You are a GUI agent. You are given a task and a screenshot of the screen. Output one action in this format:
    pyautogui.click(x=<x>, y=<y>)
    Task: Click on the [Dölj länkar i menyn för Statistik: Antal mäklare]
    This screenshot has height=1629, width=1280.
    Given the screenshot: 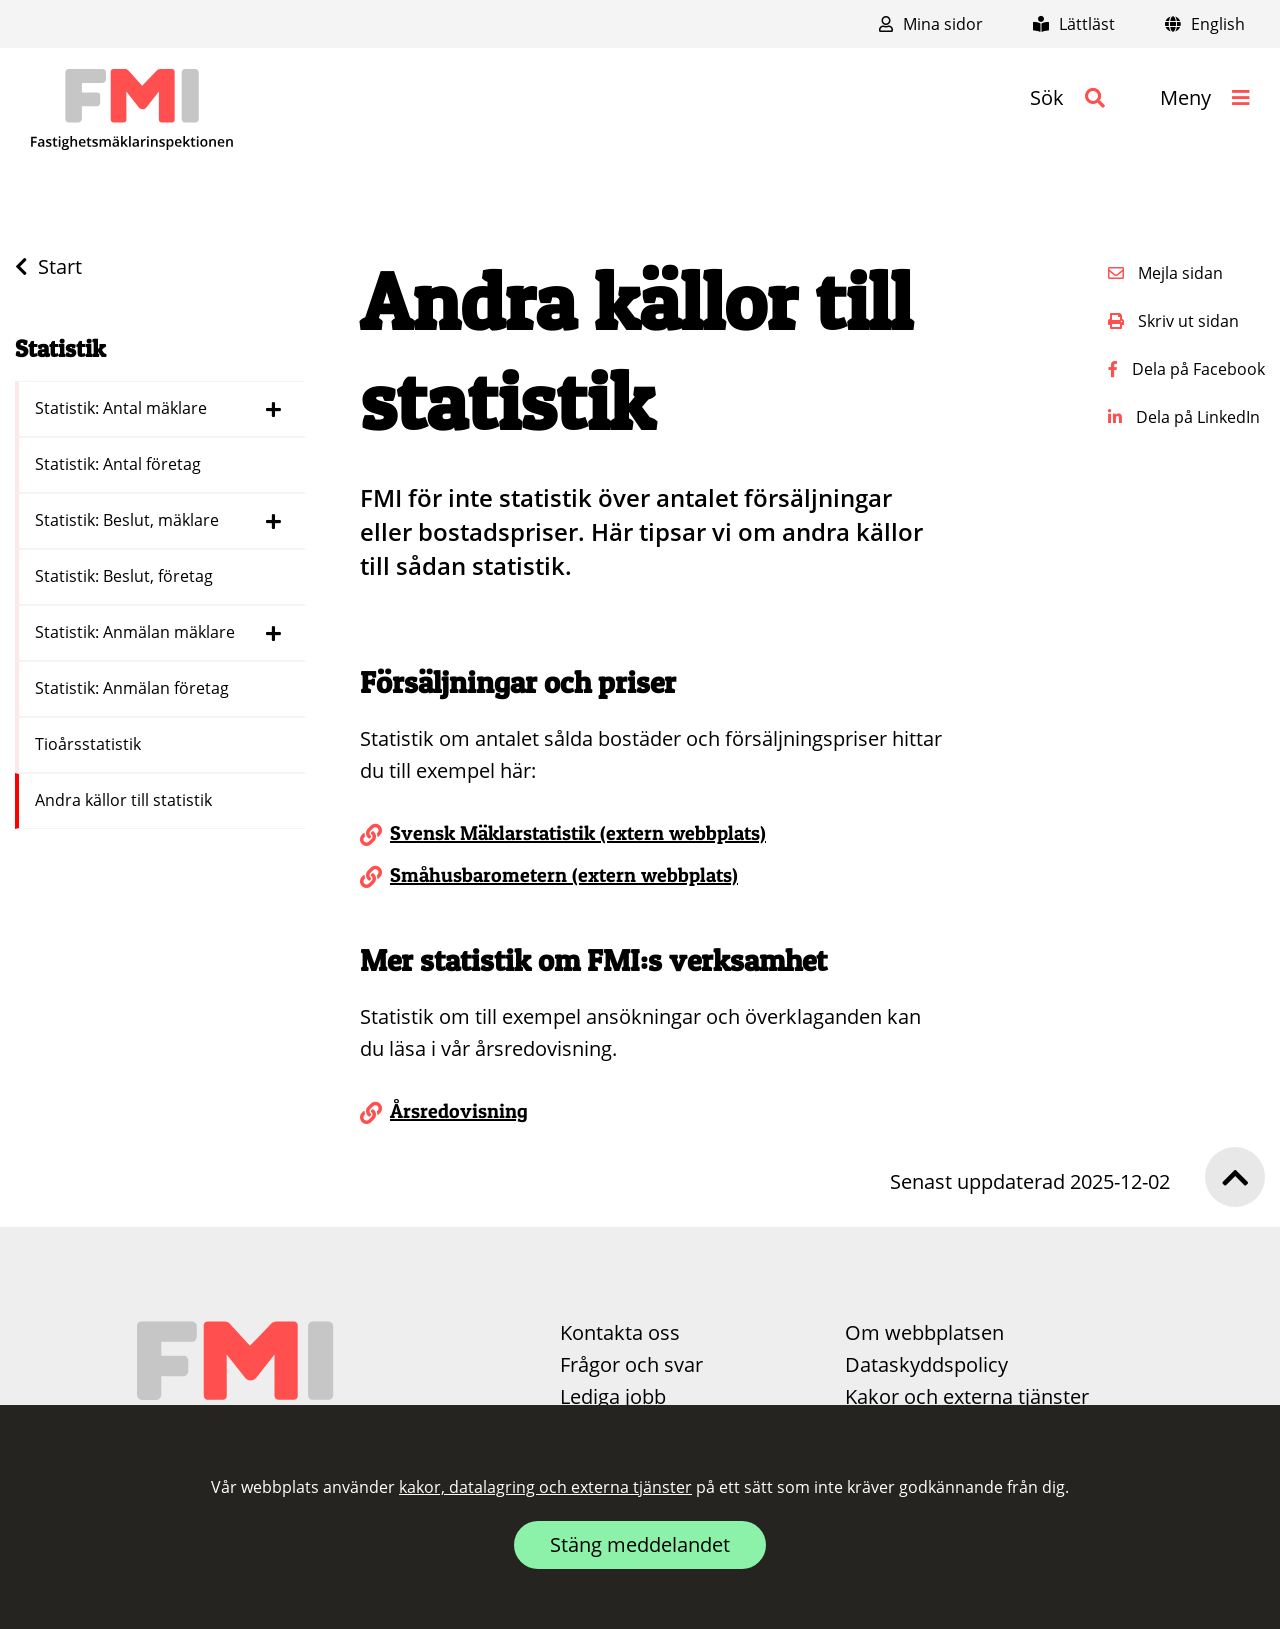 What is the action you would take?
    pyautogui.click(x=273, y=409)
    